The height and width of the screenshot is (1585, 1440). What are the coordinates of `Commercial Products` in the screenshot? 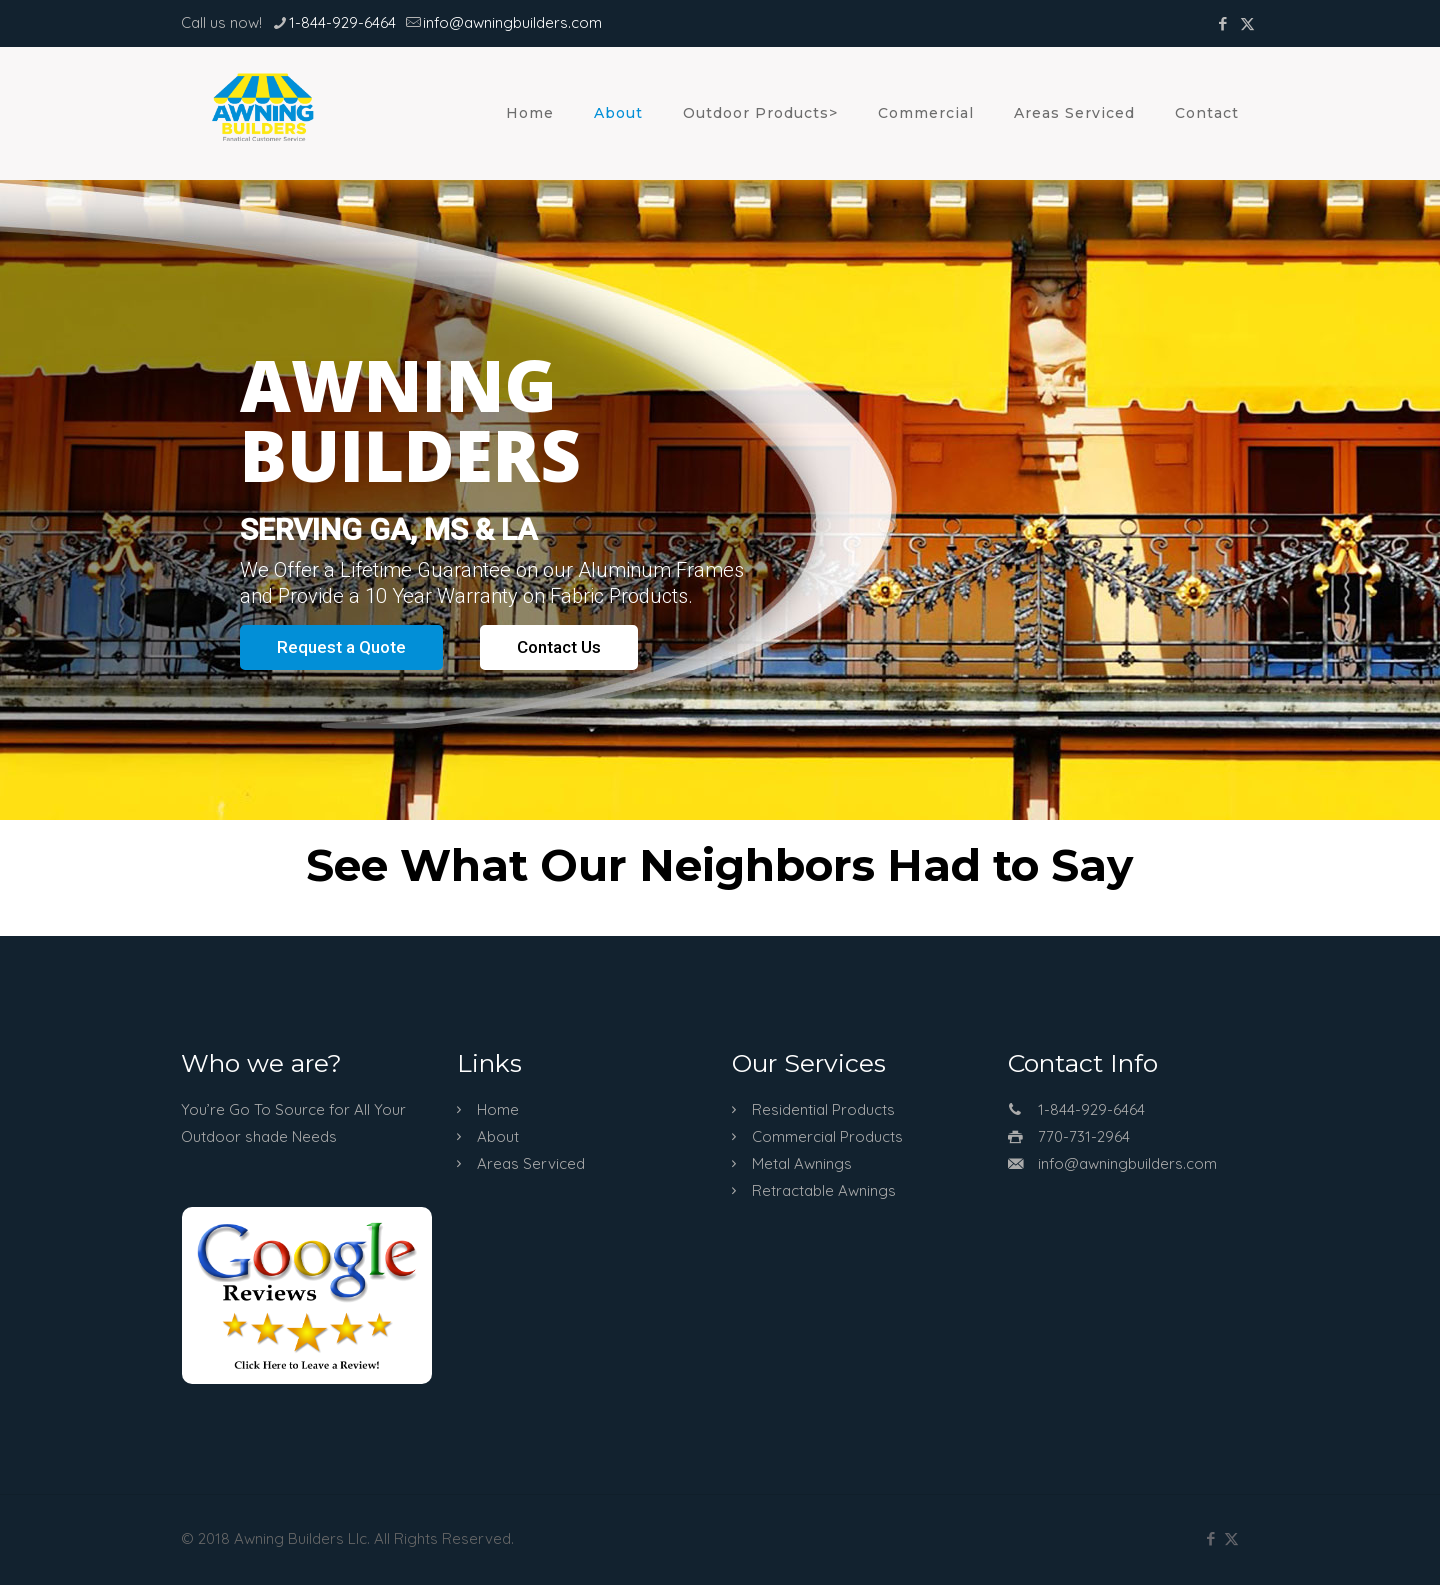 It's located at (827, 1136).